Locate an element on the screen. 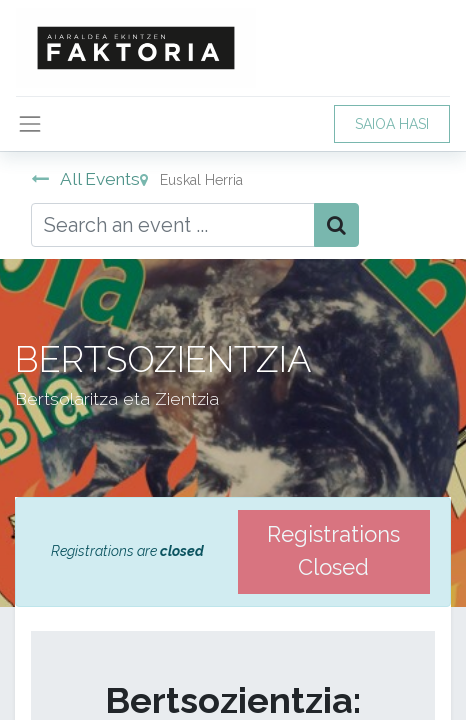 Image resolution: width=466 pixels, height=720 pixels. SAIOA HASI is located at coordinates (392, 124).